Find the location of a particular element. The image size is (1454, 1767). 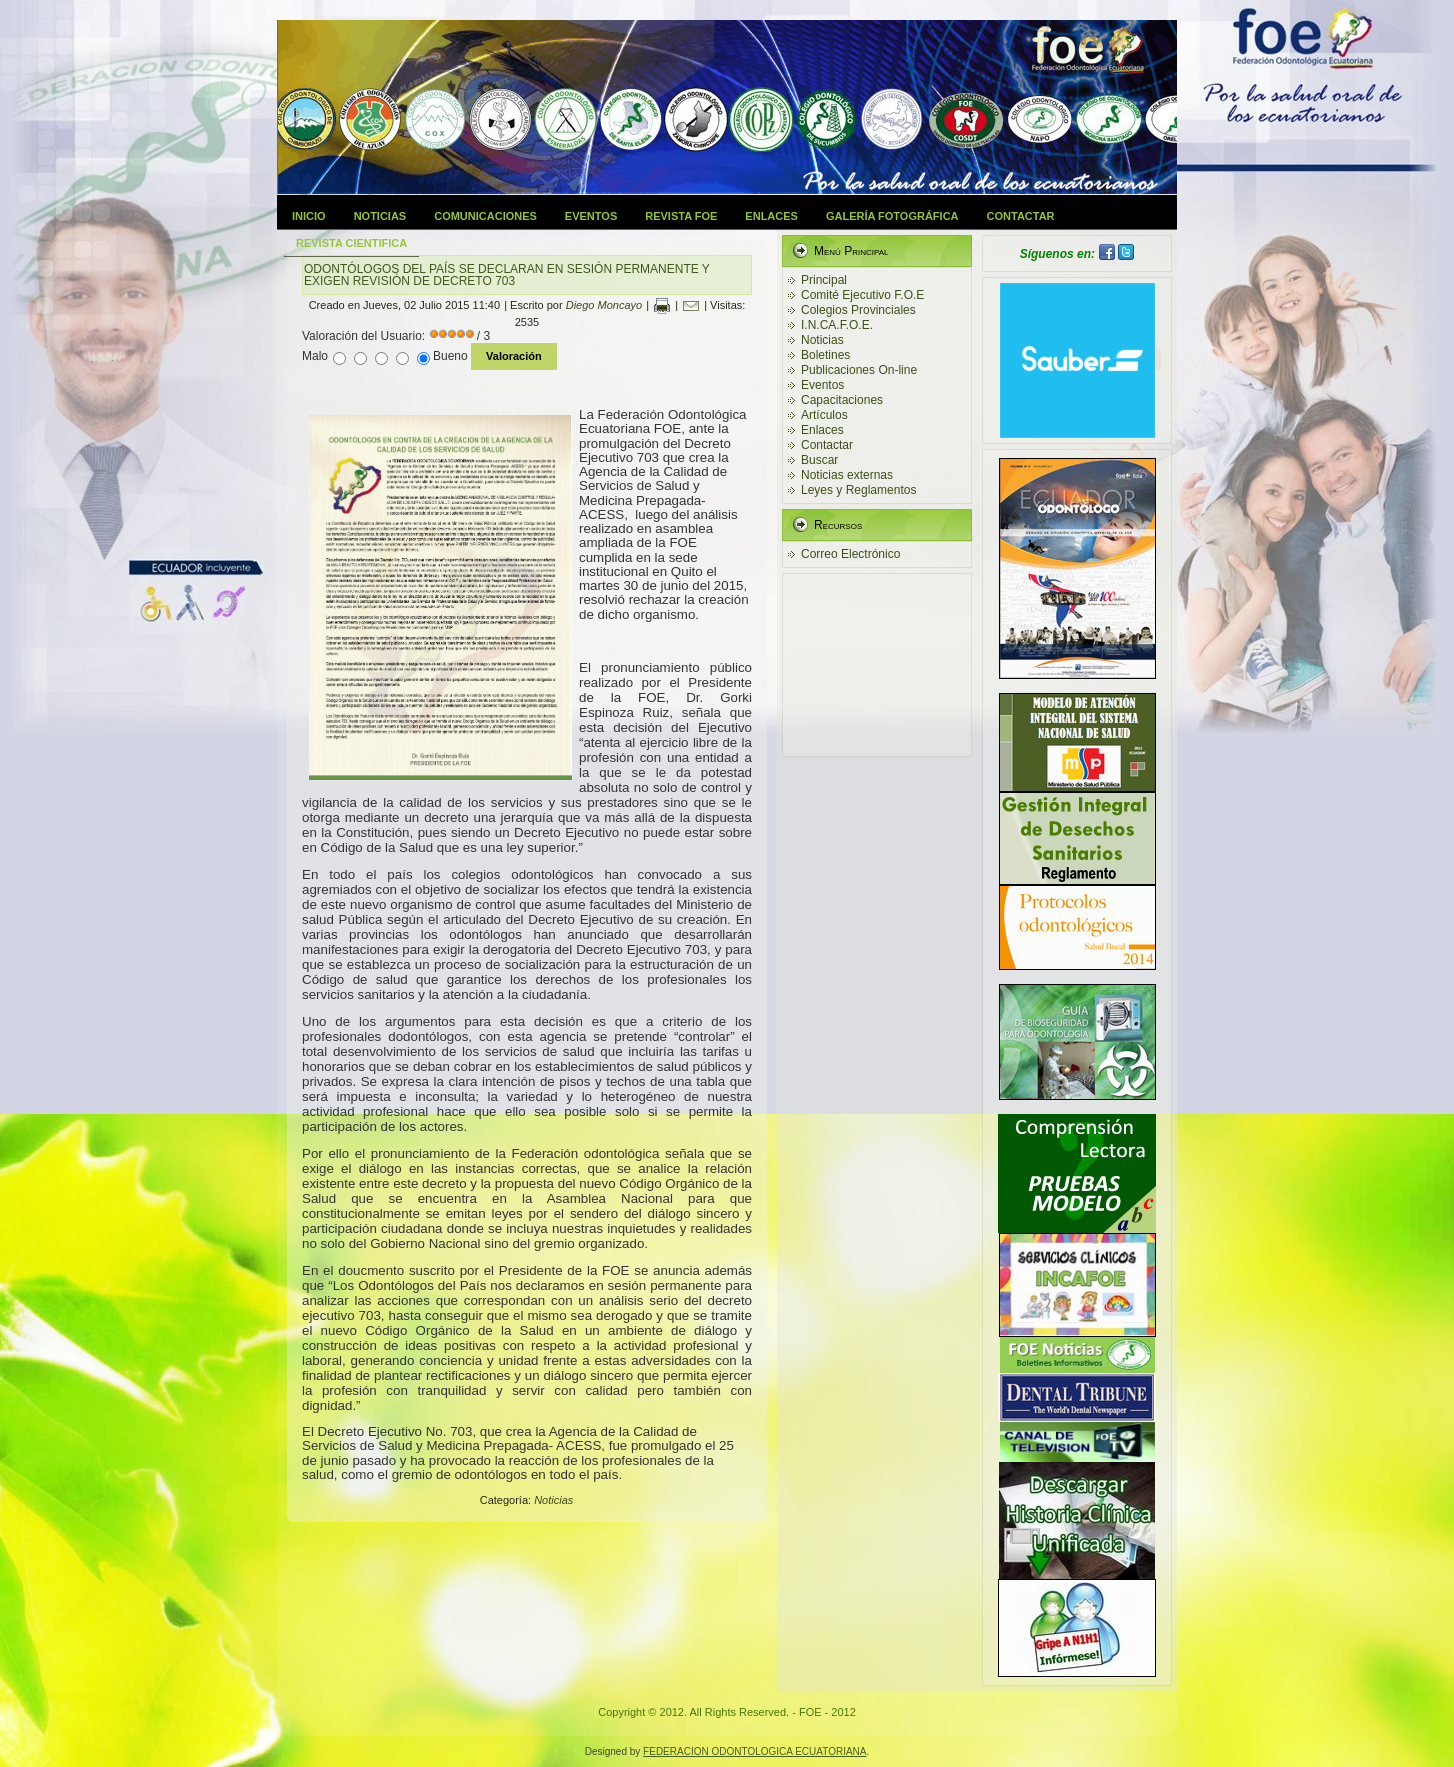

Eventos is located at coordinates (591, 216).